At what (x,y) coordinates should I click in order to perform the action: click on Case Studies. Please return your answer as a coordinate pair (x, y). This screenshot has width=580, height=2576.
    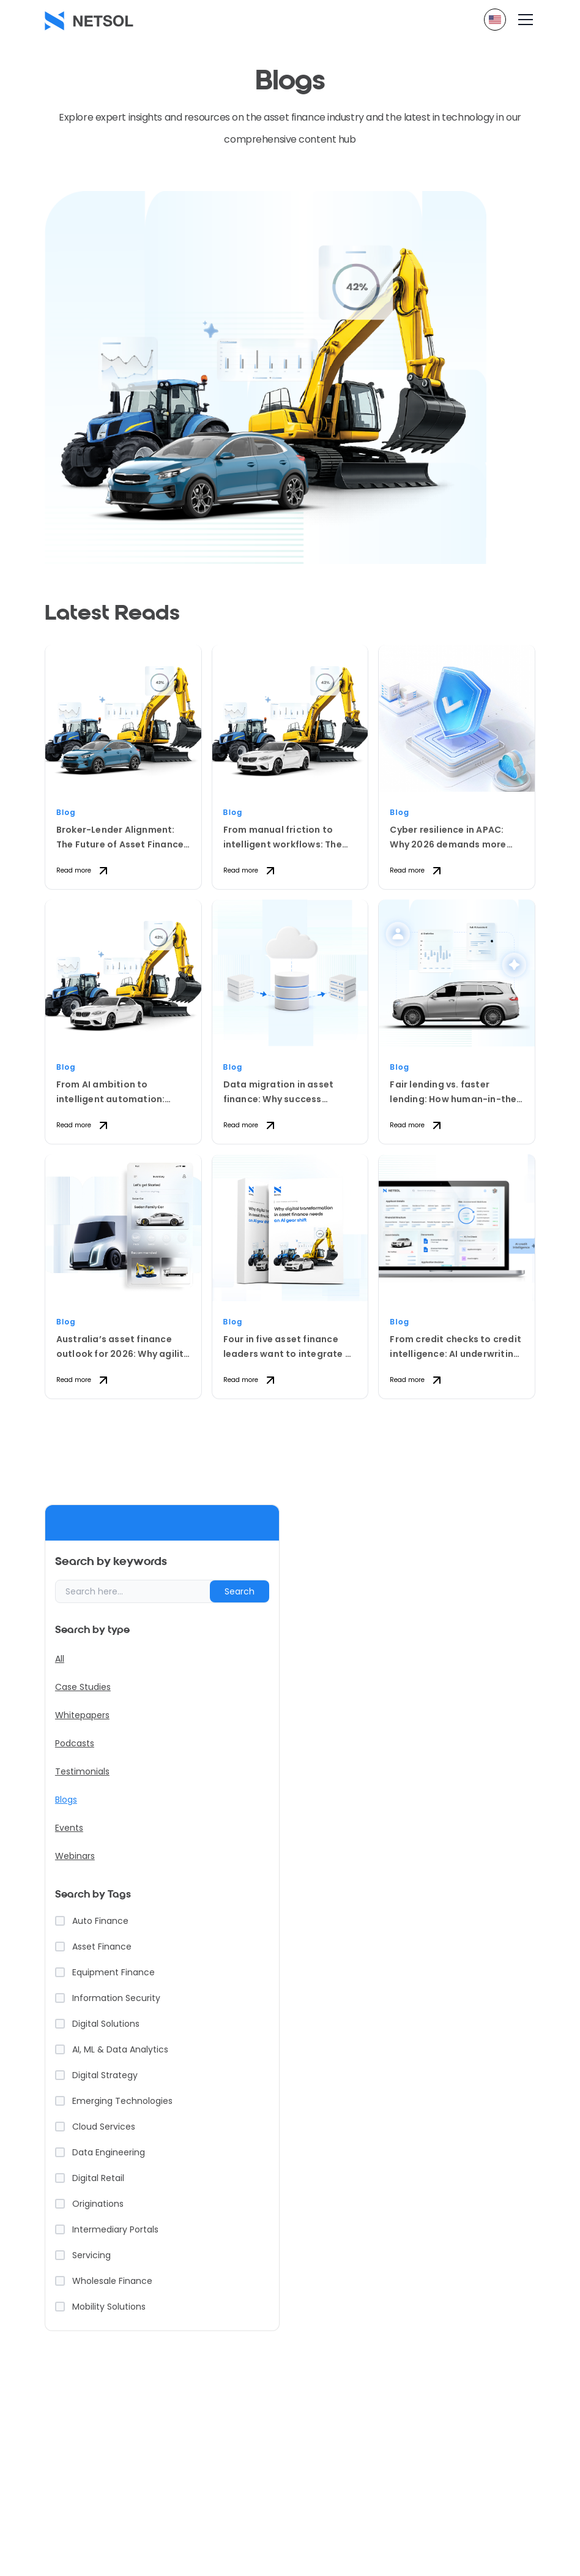
    Looking at the image, I should click on (83, 1687).